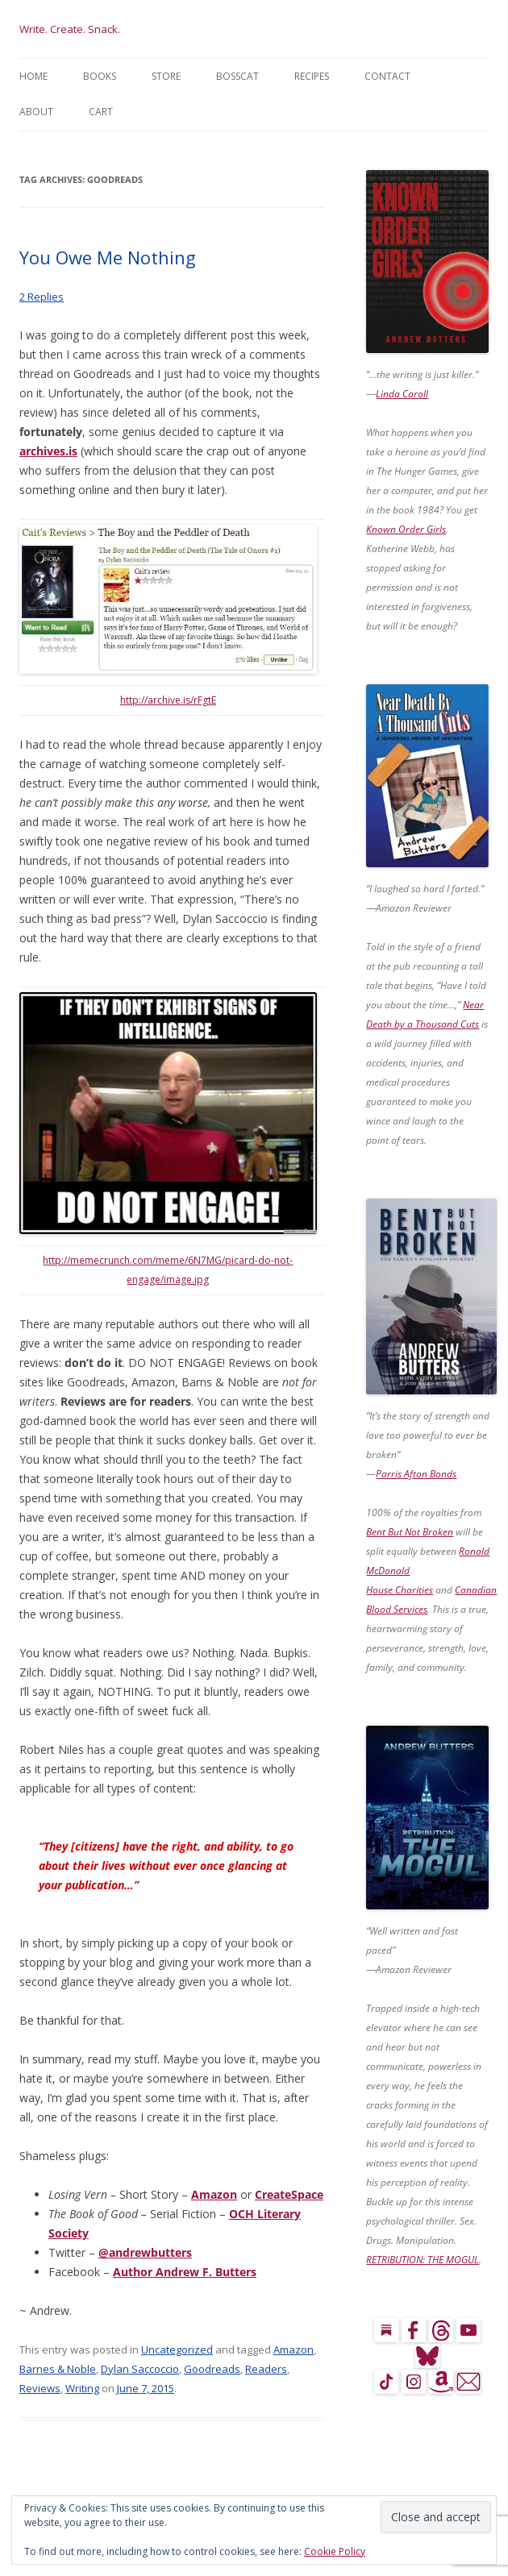  What do you see at coordinates (402, 394) in the screenshot?
I see `Linda Caroll` at bounding box center [402, 394].